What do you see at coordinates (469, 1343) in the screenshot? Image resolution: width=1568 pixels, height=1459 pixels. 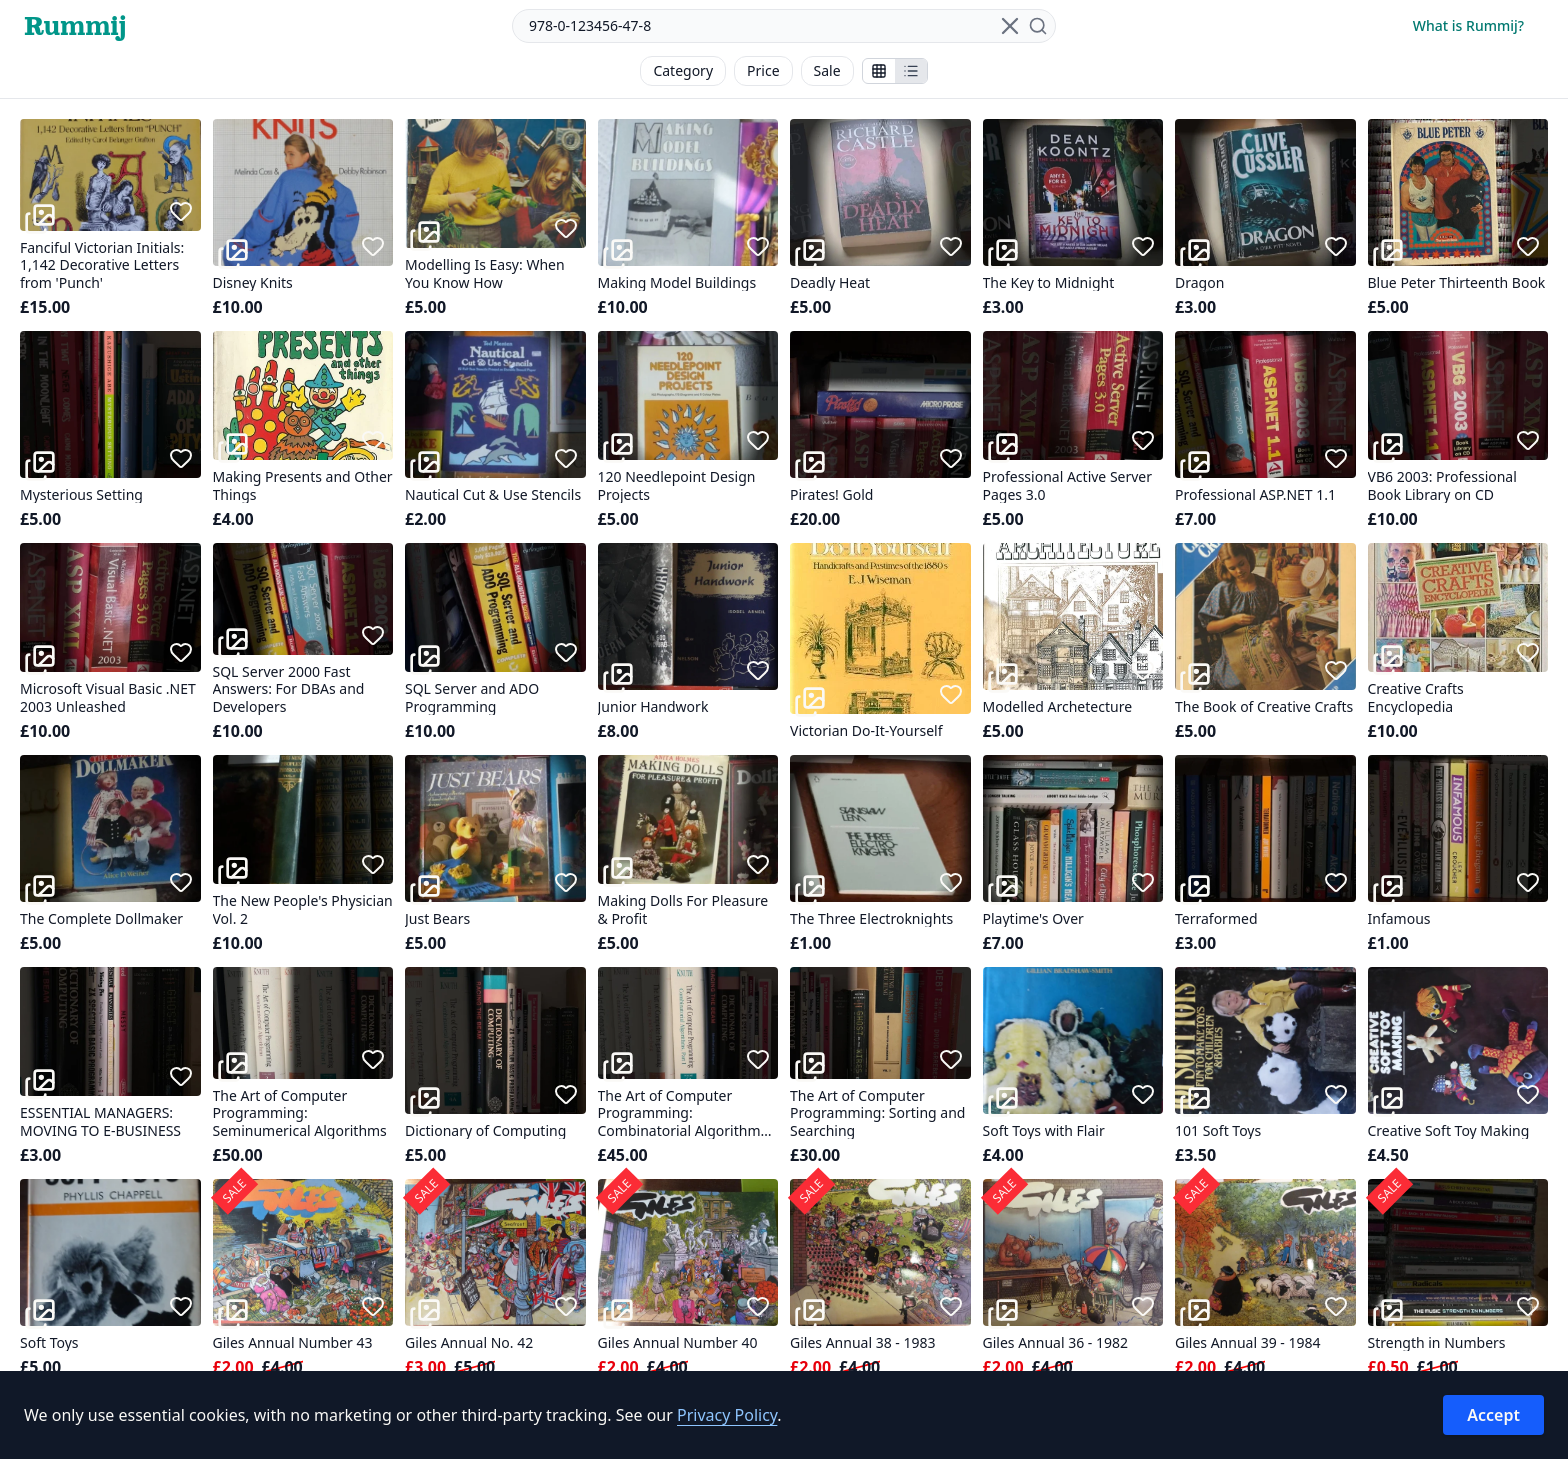 I see `Giles Annual No. 42` at bounding box center [469, 1343].